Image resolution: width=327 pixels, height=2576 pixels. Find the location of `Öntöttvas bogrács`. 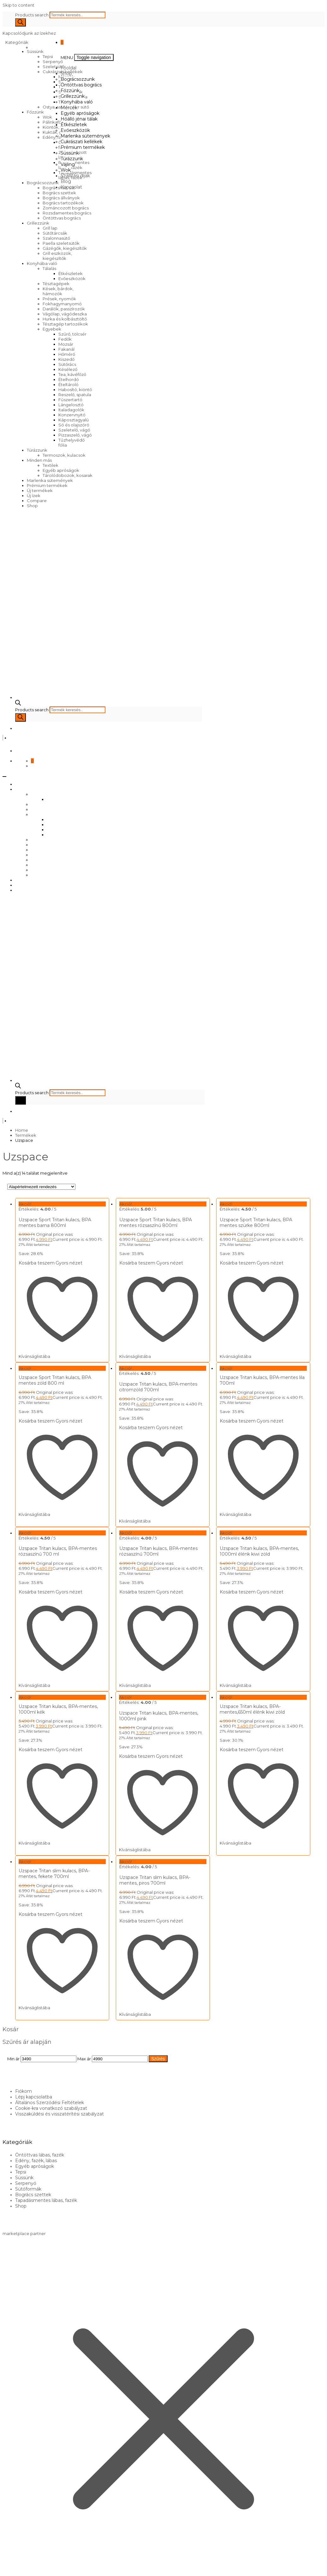

Öntöttvas bogrács is located at coordinates (62, 217).